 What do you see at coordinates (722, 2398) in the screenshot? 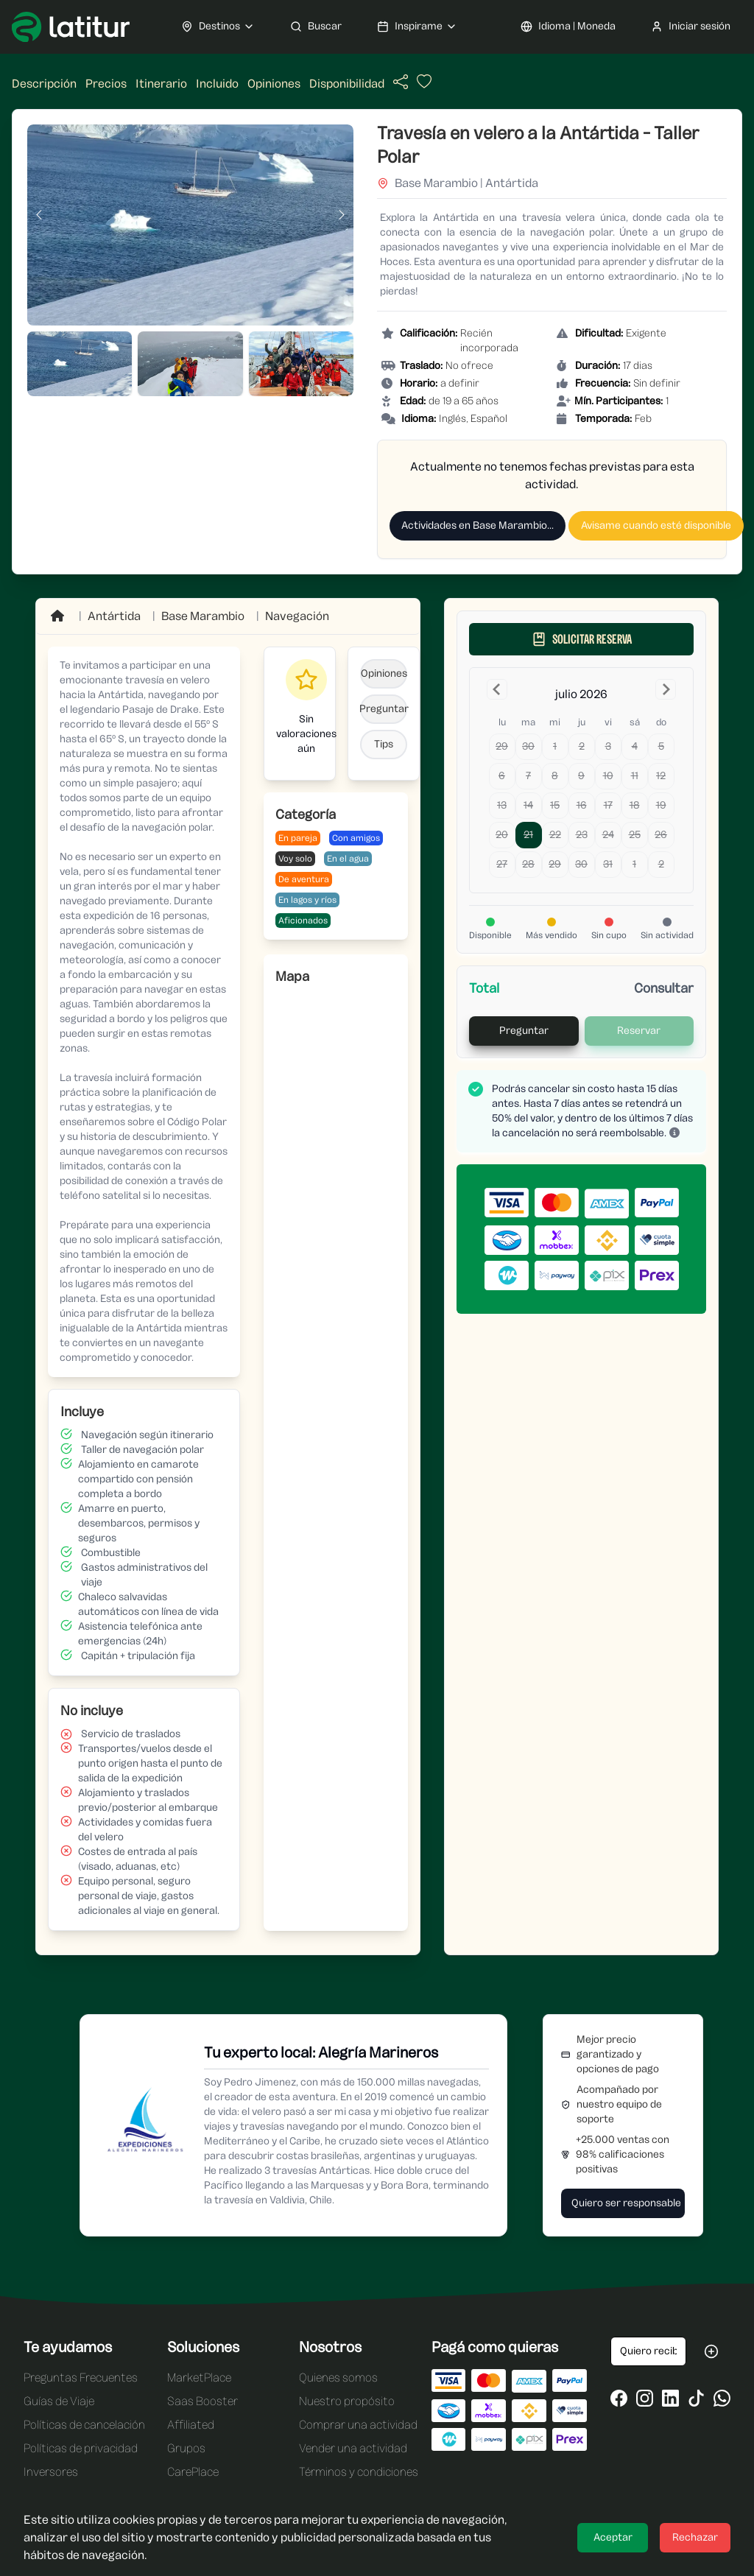
I see `[Ir al WhatsApp de Latitur]` at bounding box center [722, 2398].